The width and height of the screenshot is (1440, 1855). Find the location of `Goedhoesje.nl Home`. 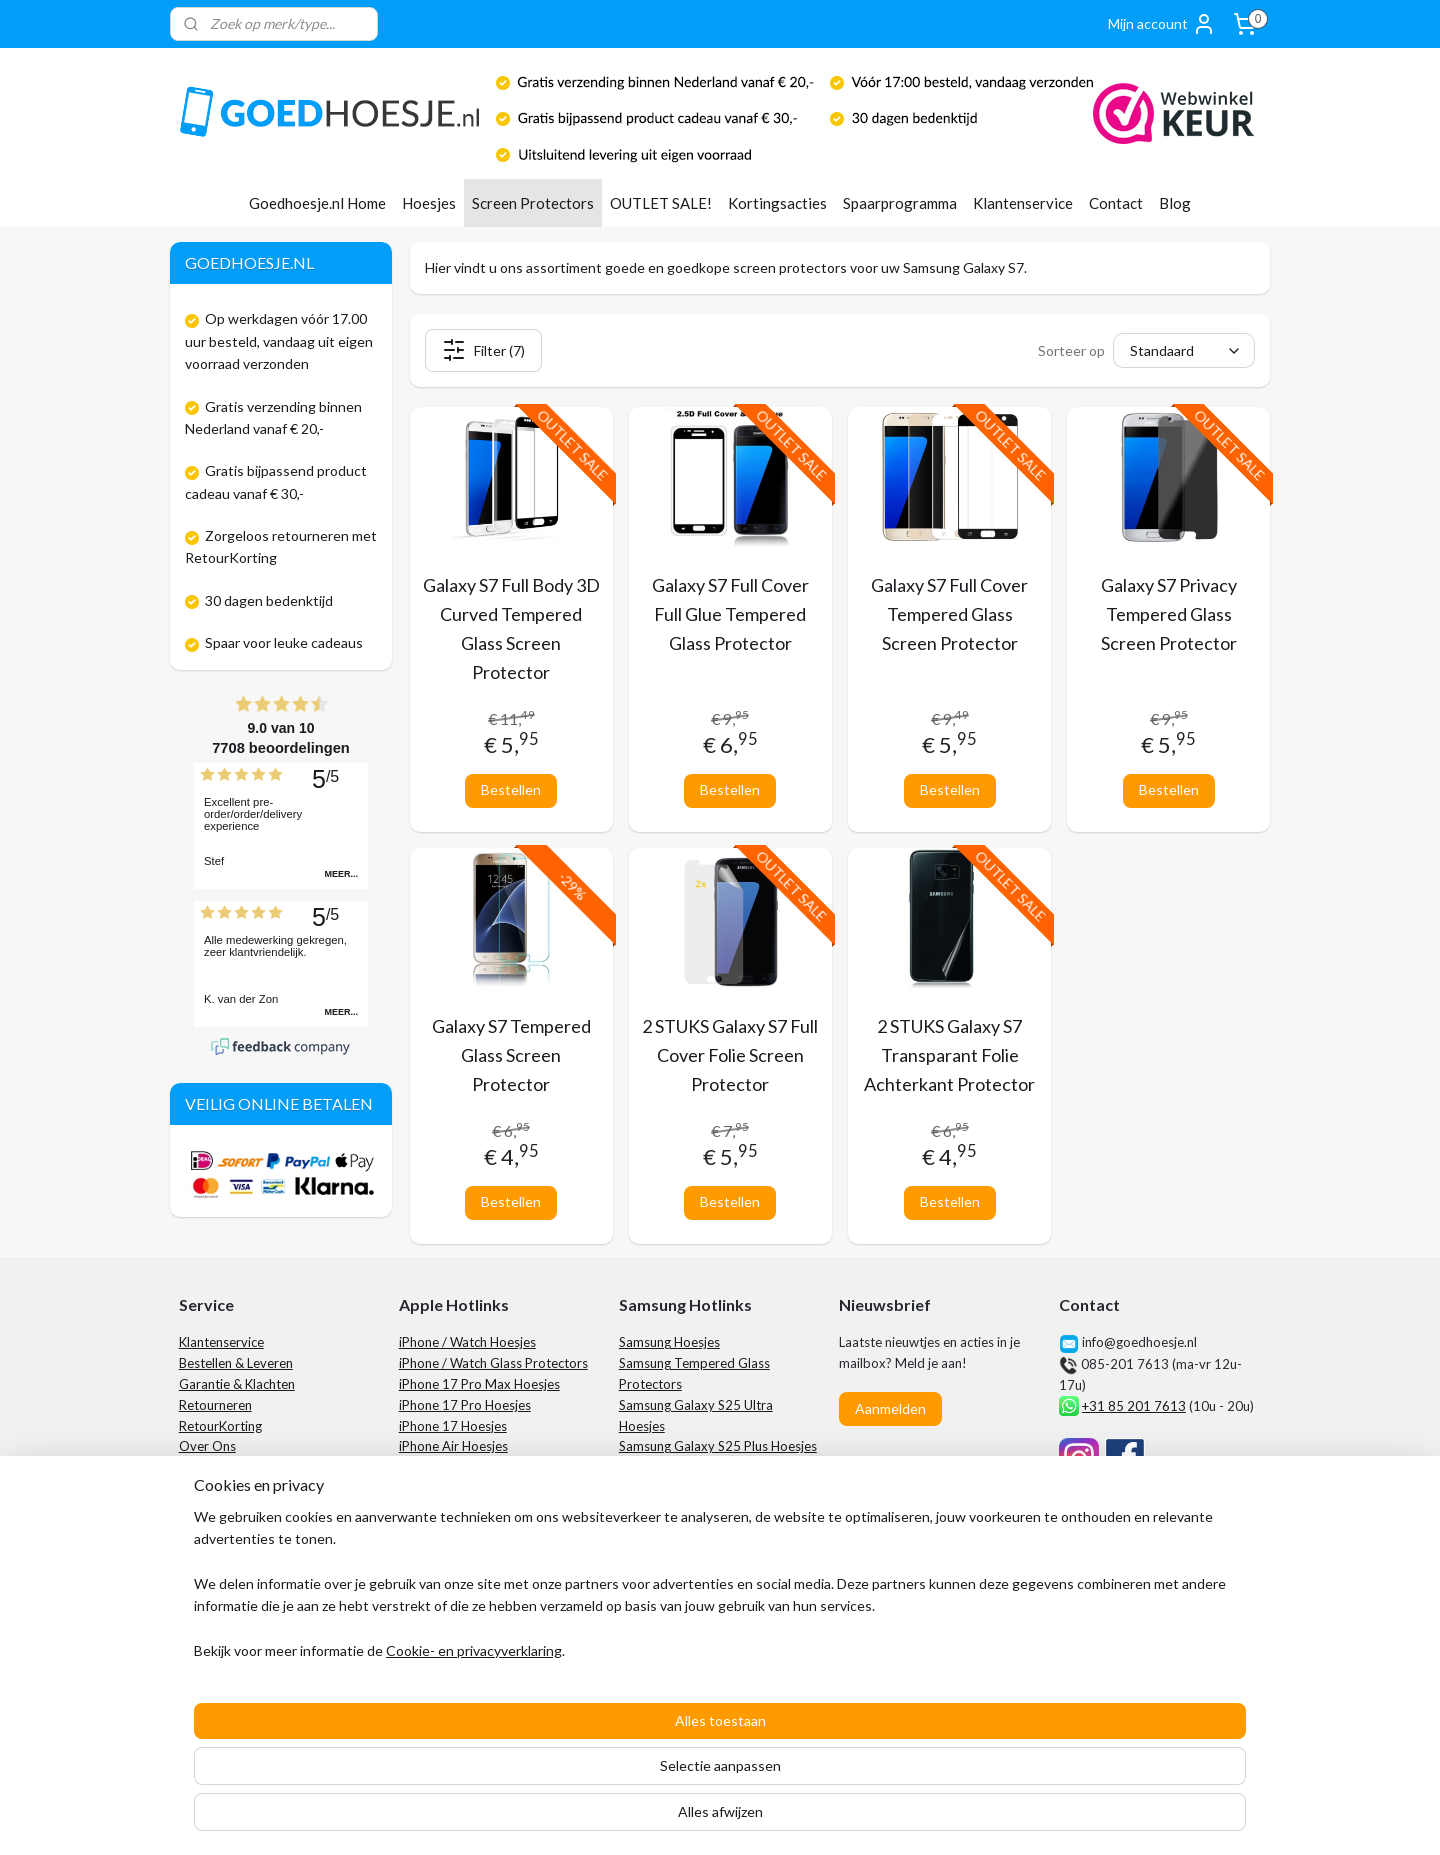

Goedhoesje.nl Home is located at coordinates (317, 203).